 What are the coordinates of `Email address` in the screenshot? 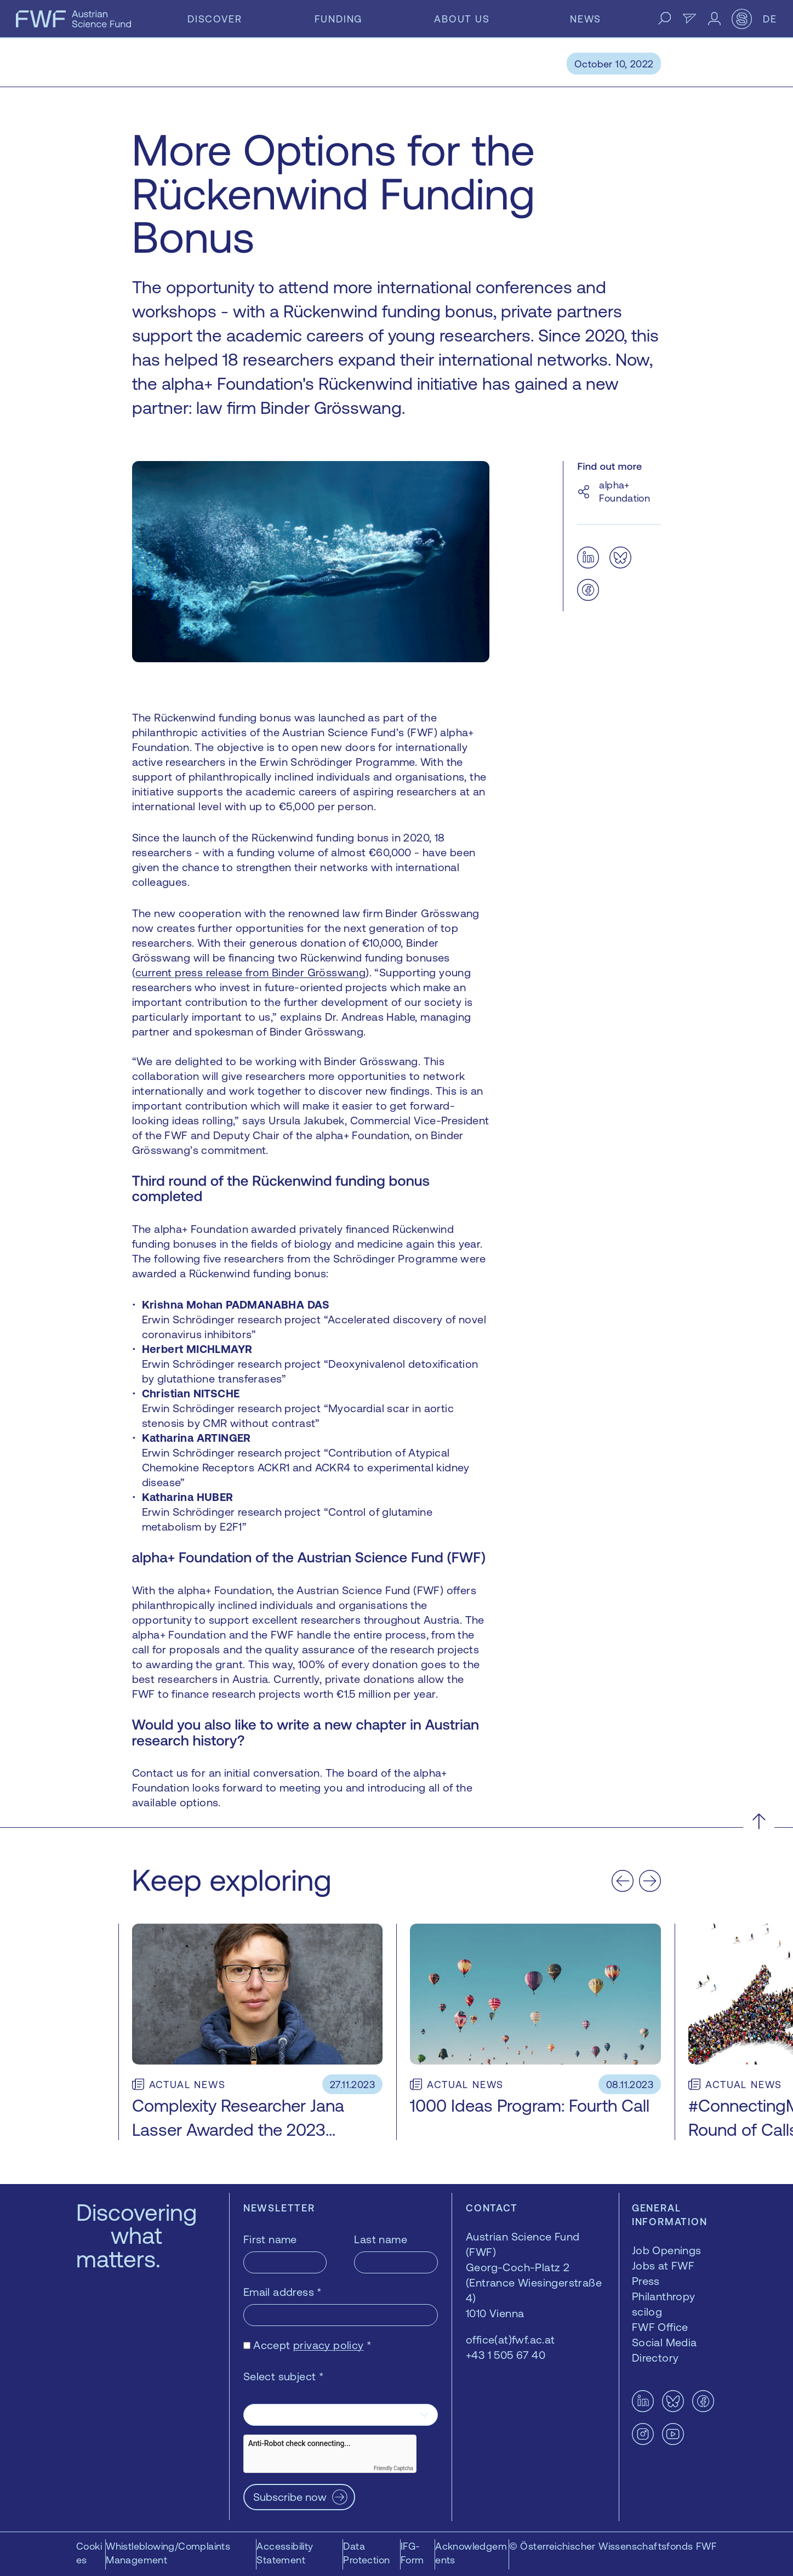 It's located at (282, 2291).